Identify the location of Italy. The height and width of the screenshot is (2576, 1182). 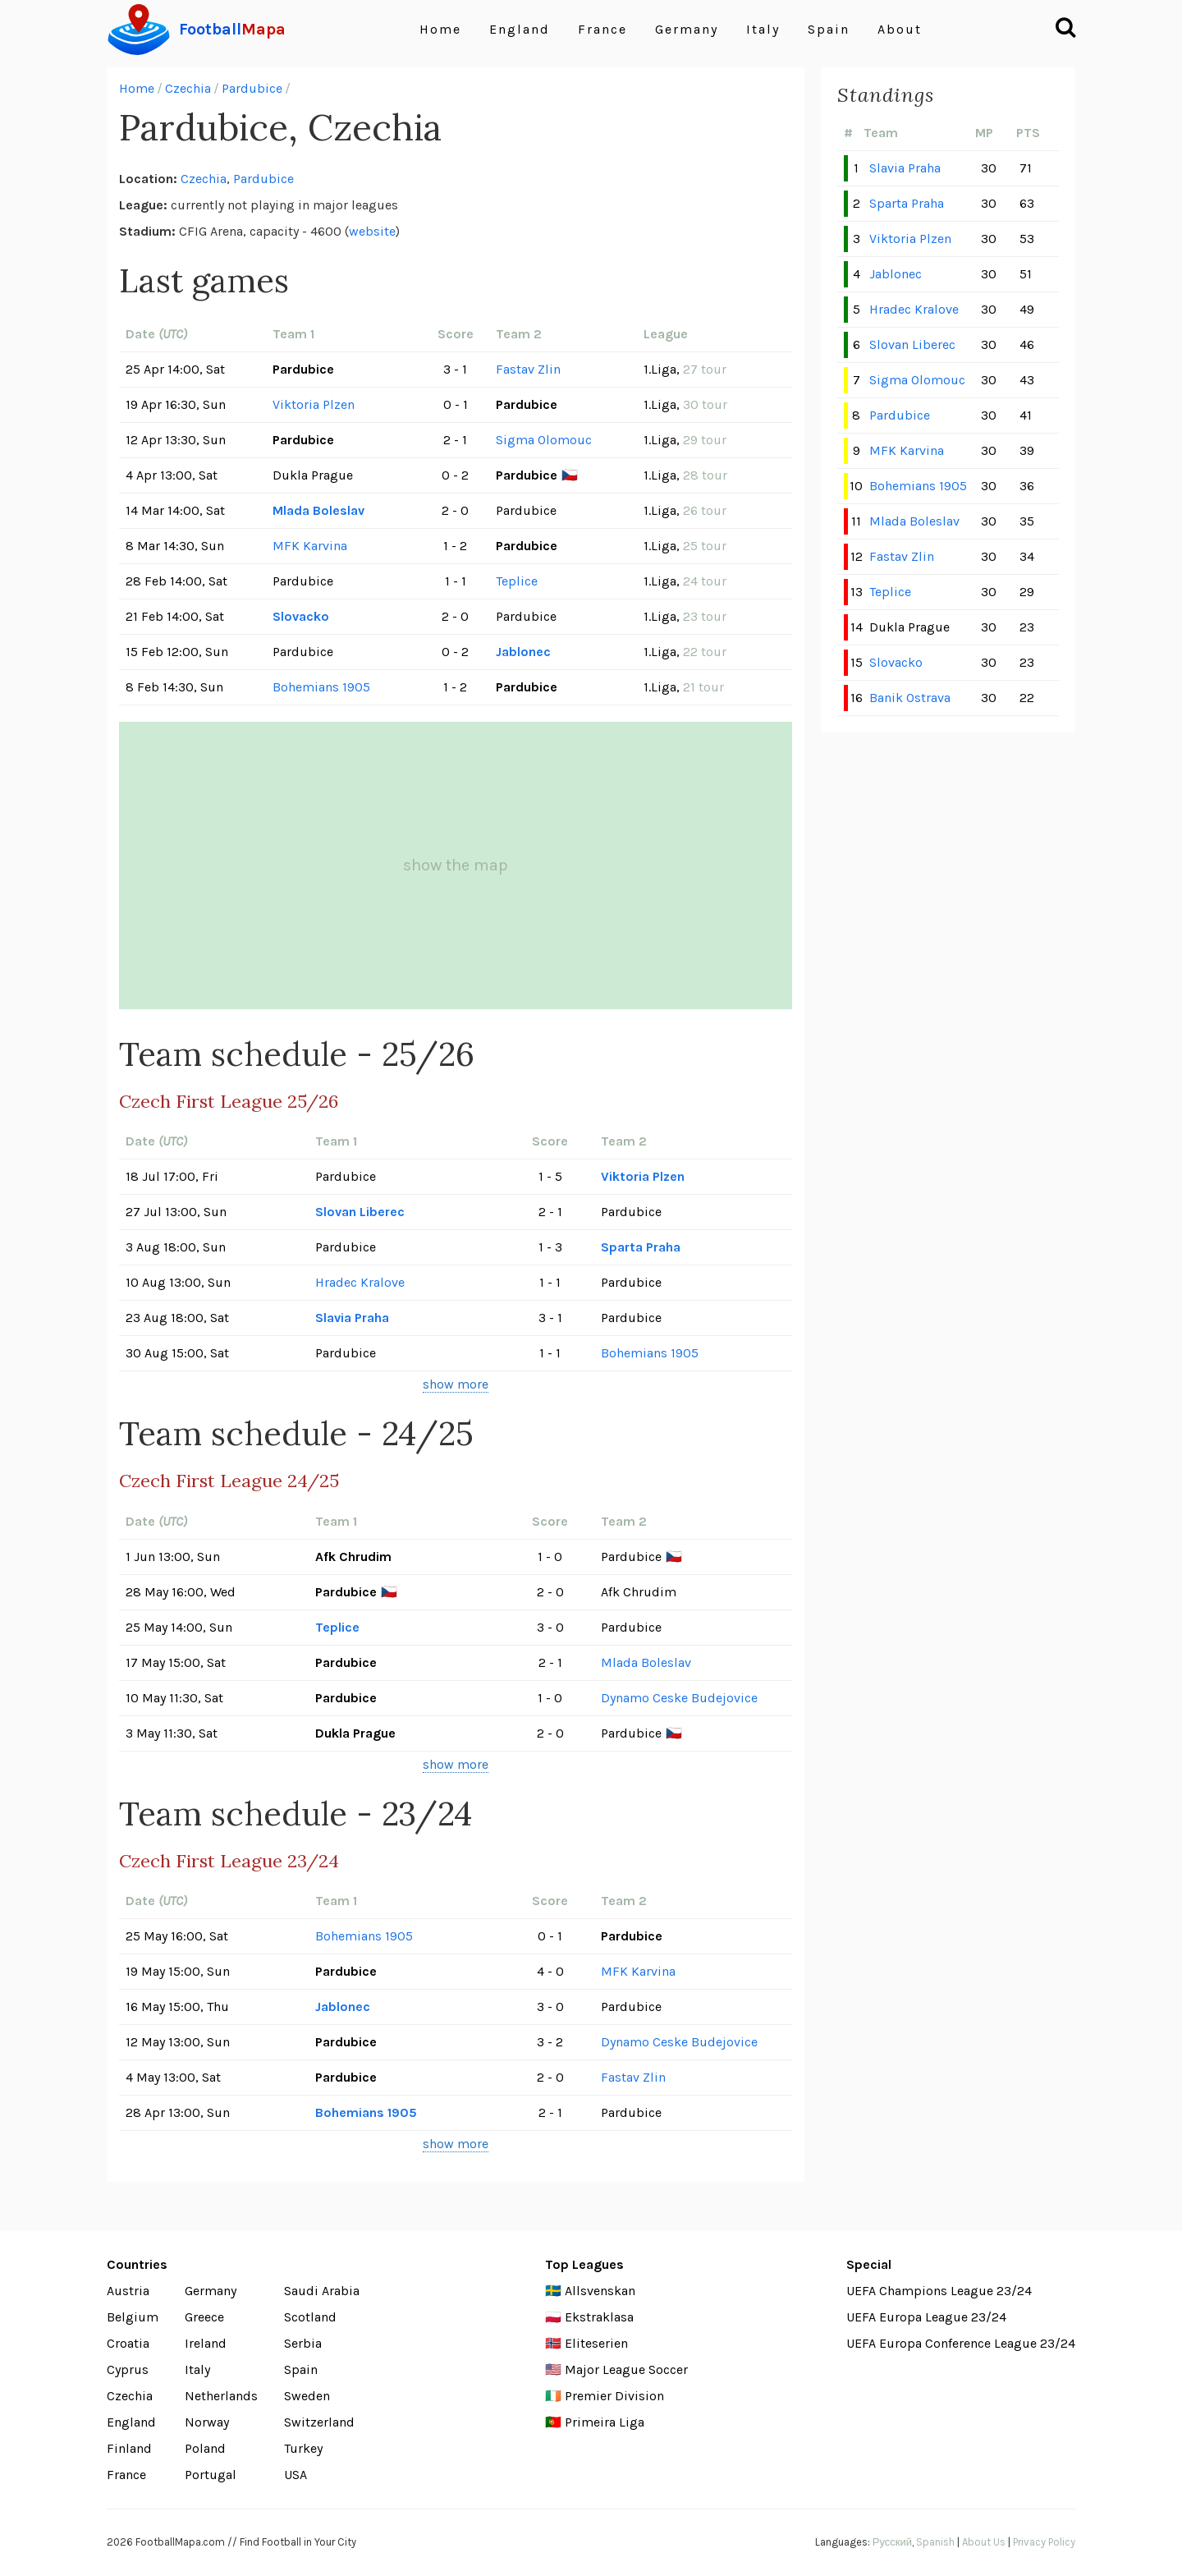
(763, 29).